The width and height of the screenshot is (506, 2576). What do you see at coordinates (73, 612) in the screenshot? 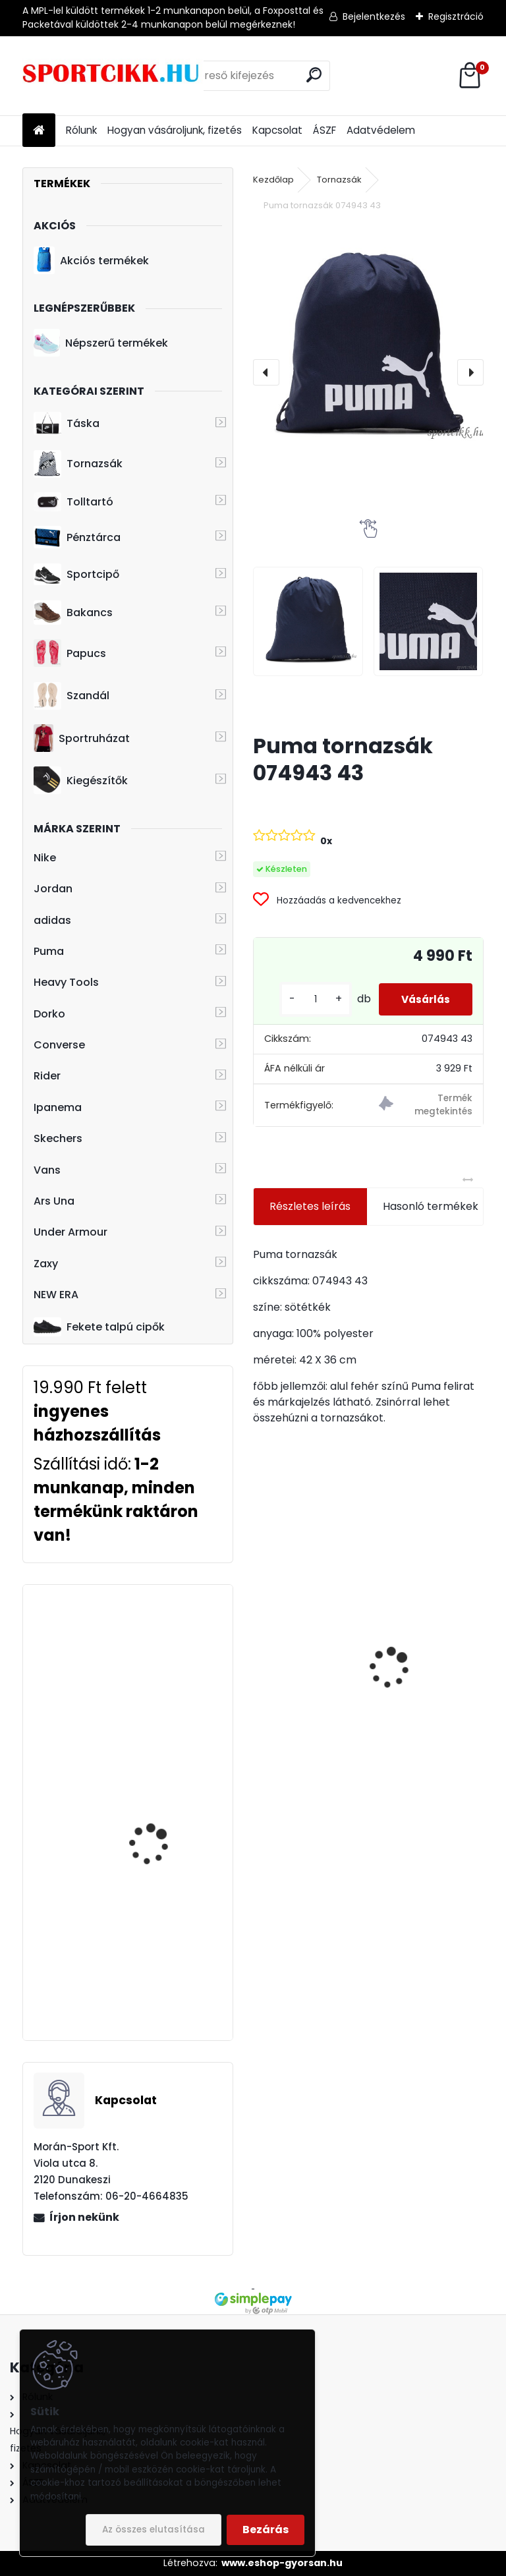
I see `Bakancs` at bounding box center [73, 612].